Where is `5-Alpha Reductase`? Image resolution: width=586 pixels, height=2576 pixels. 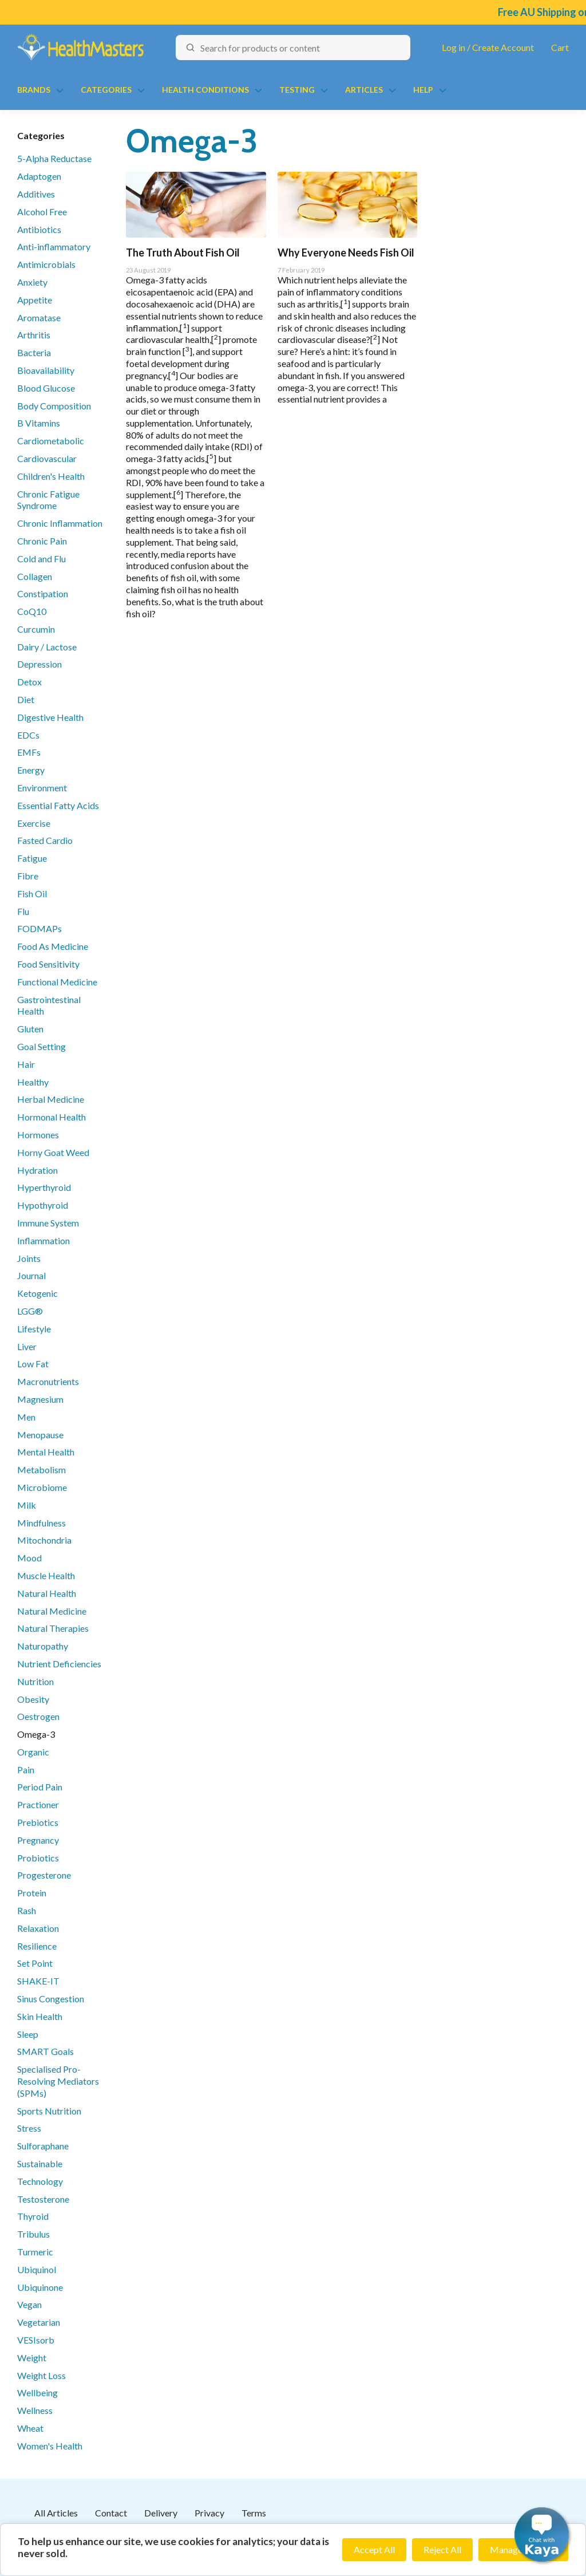
5-Alpha Reductase is located at coordinates (54, 158).